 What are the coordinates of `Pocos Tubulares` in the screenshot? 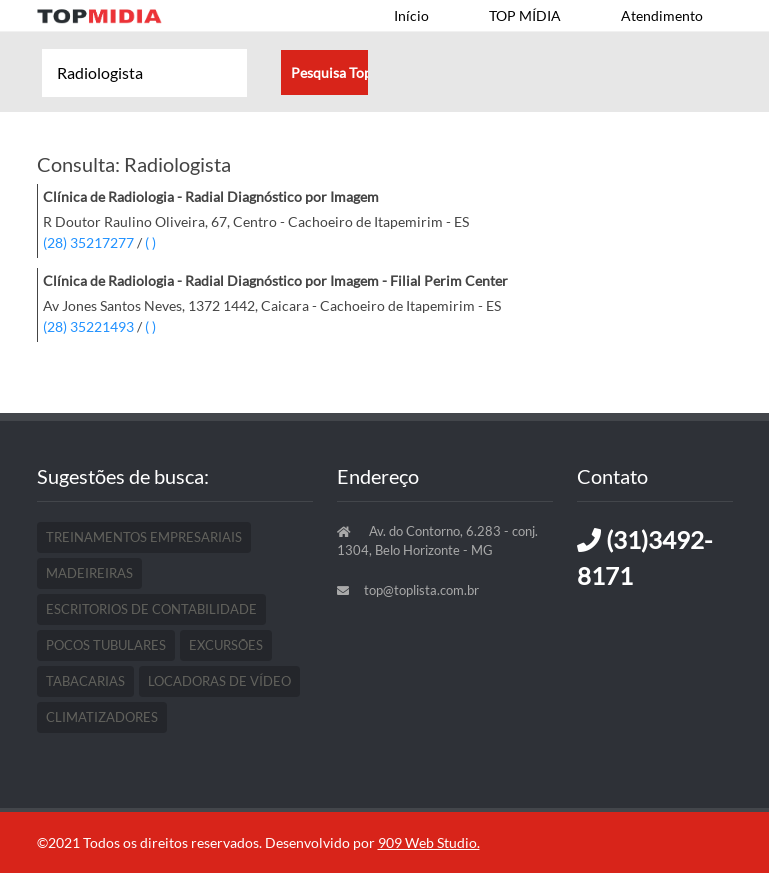 It's located at (106, 645).